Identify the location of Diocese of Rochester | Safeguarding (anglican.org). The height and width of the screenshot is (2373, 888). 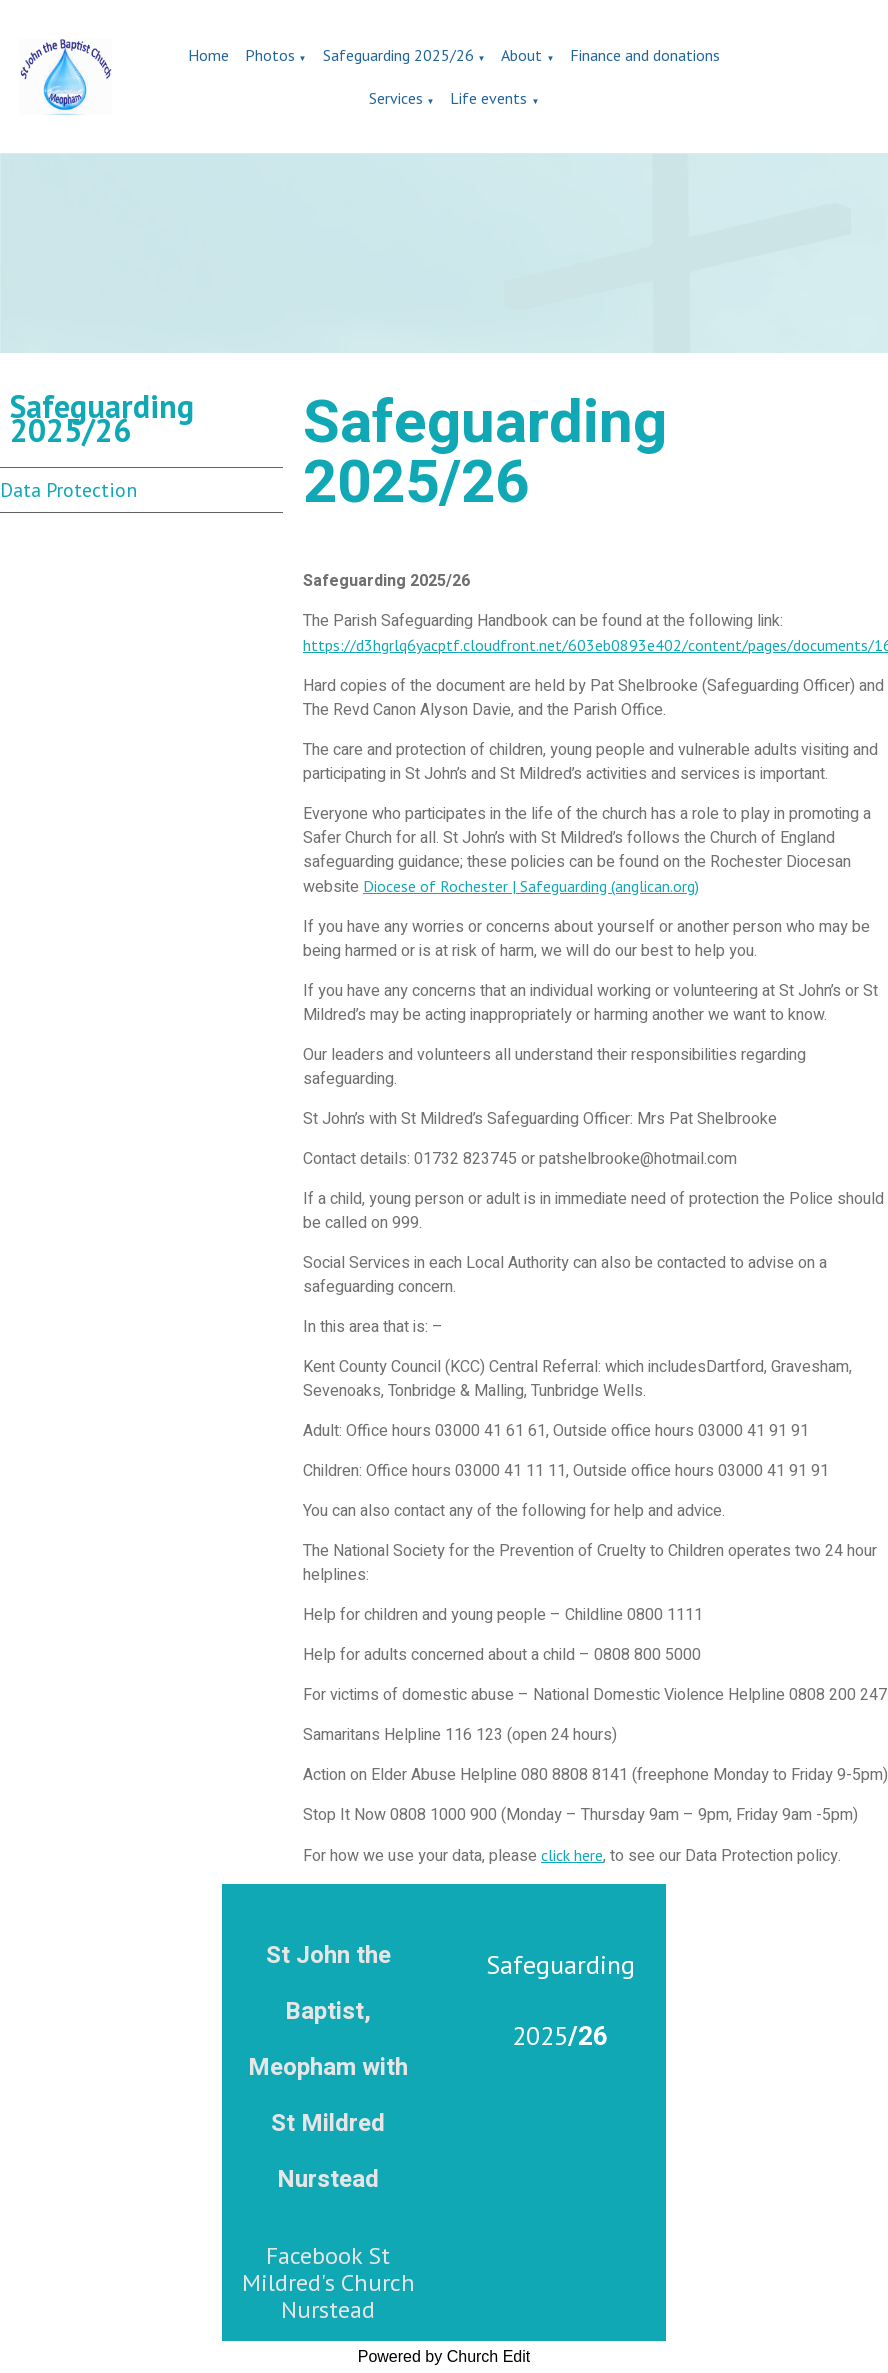
(531, 886).